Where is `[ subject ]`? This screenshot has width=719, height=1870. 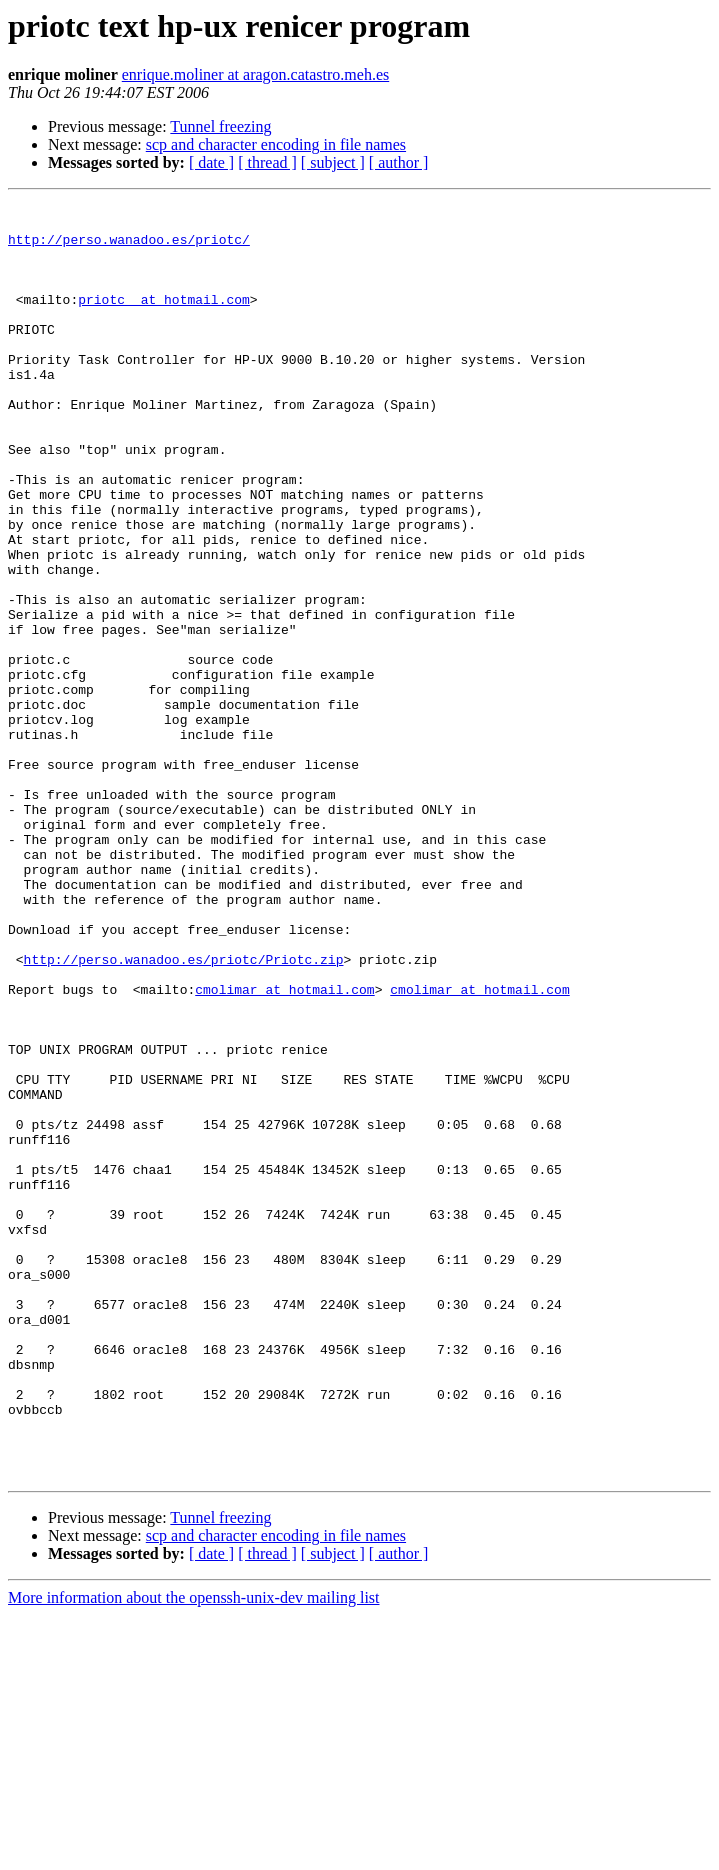 [ subject ] is located at coordinates (333, 162).